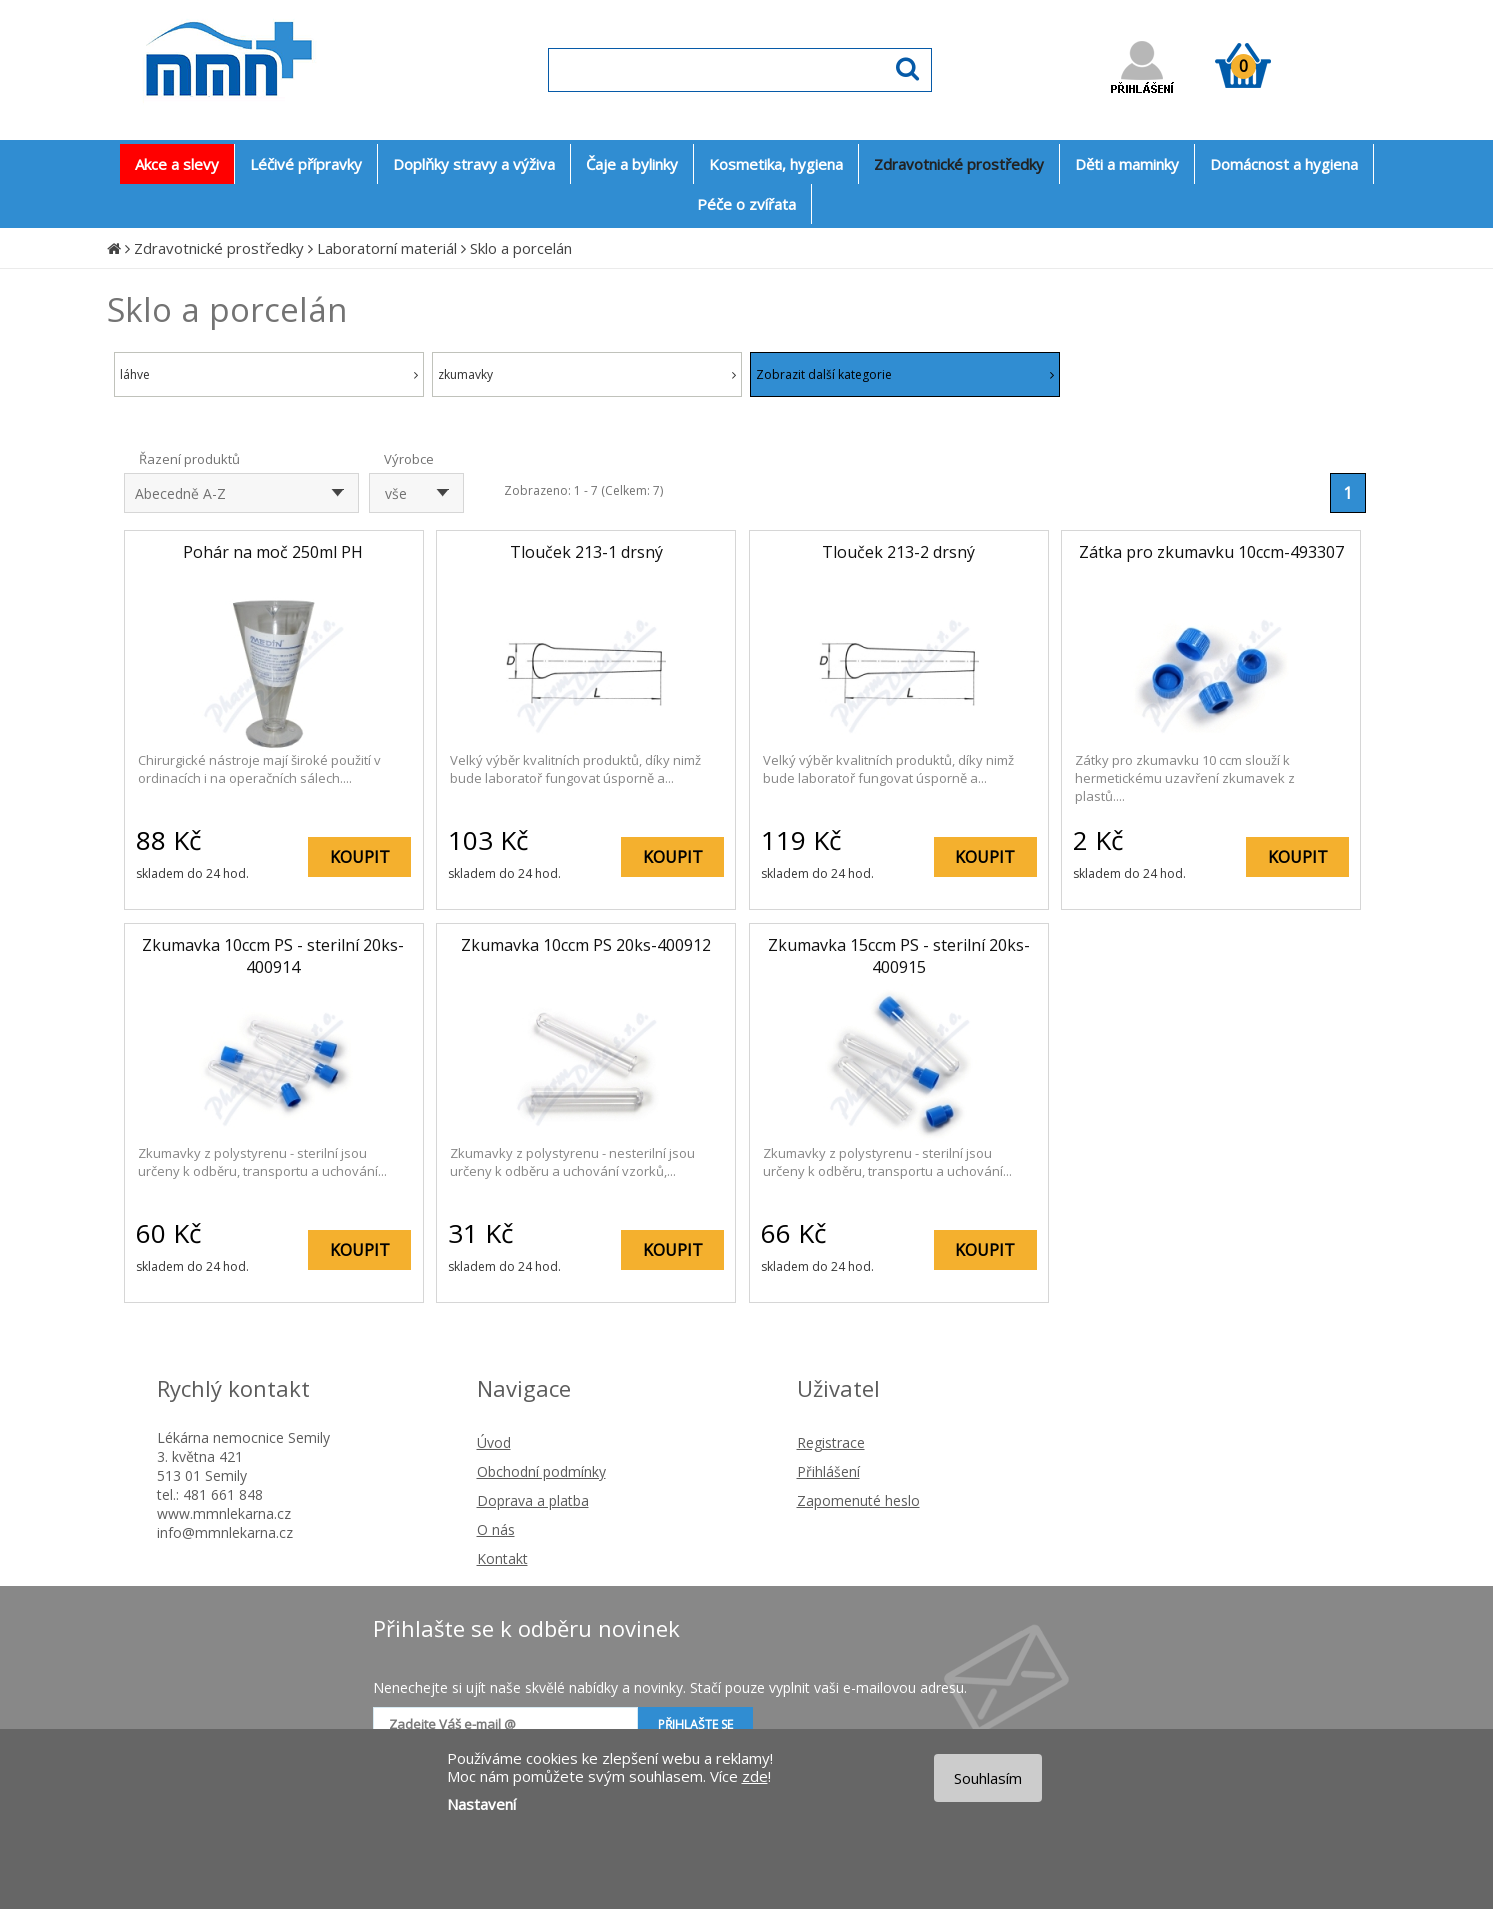 The image size is (1493, 1909). What do you see at coordinates (587, 374) in the screenshot?
I see `zkumavky` at bounding box center [587, 374].